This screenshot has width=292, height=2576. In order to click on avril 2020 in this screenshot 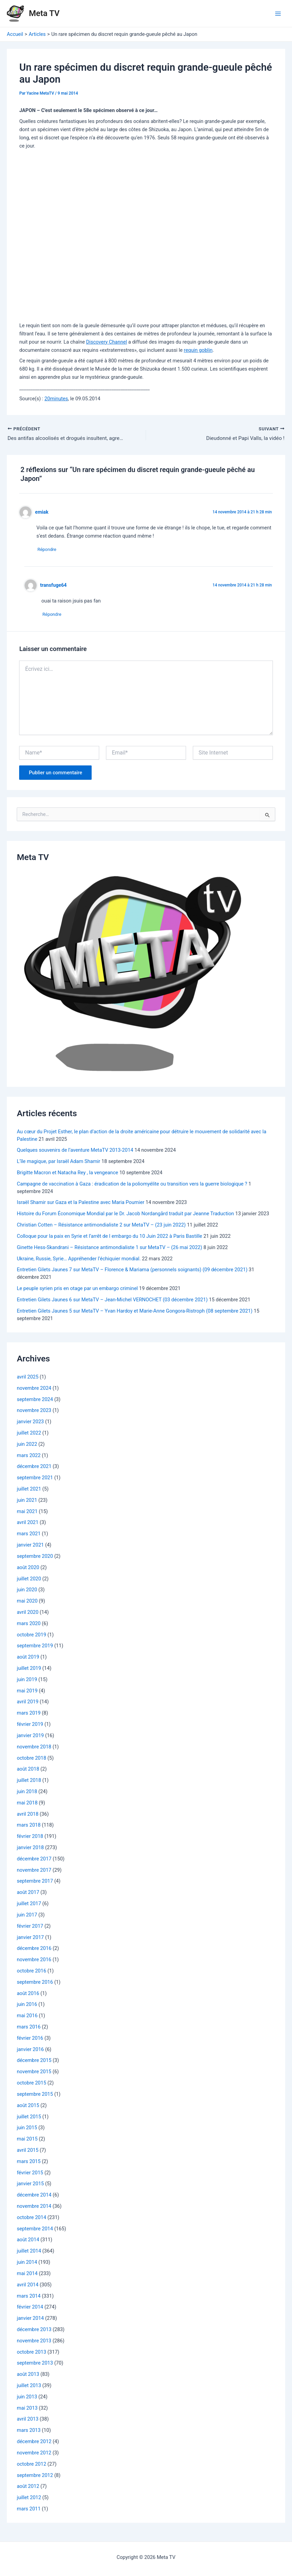, I will do `click(27, 1613)`.